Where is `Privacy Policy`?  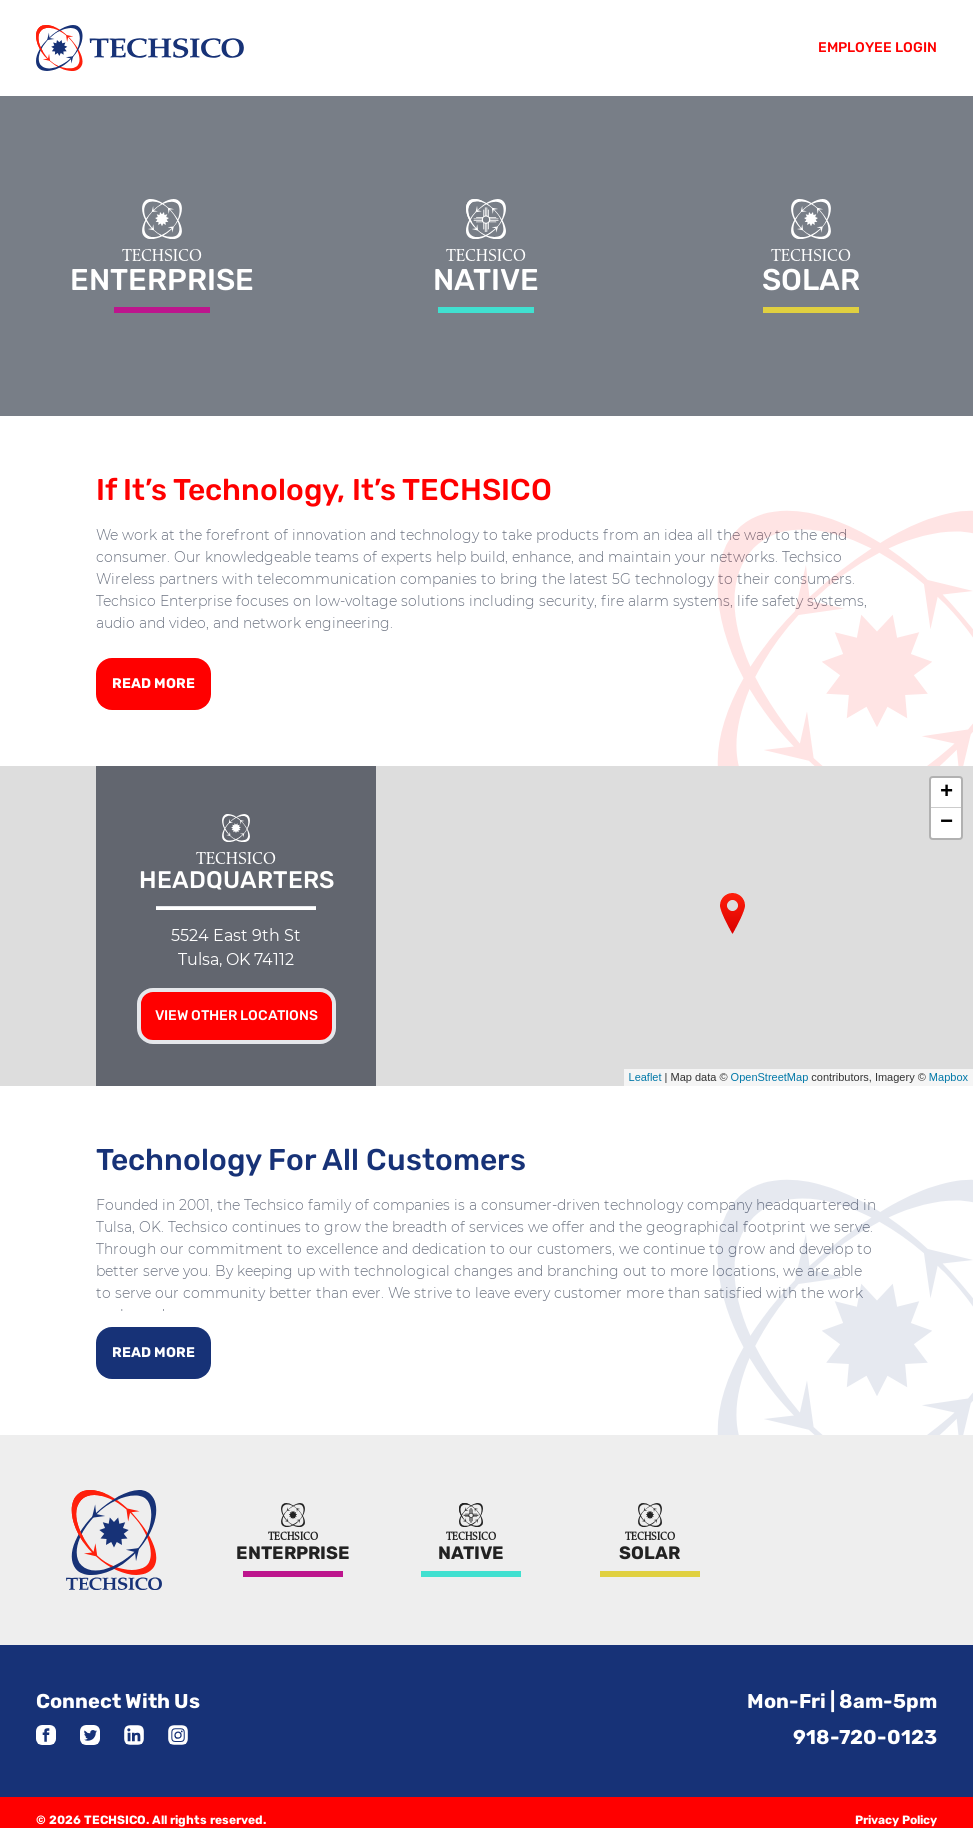
Privacy Policy is located at coordinates (896, 1805).